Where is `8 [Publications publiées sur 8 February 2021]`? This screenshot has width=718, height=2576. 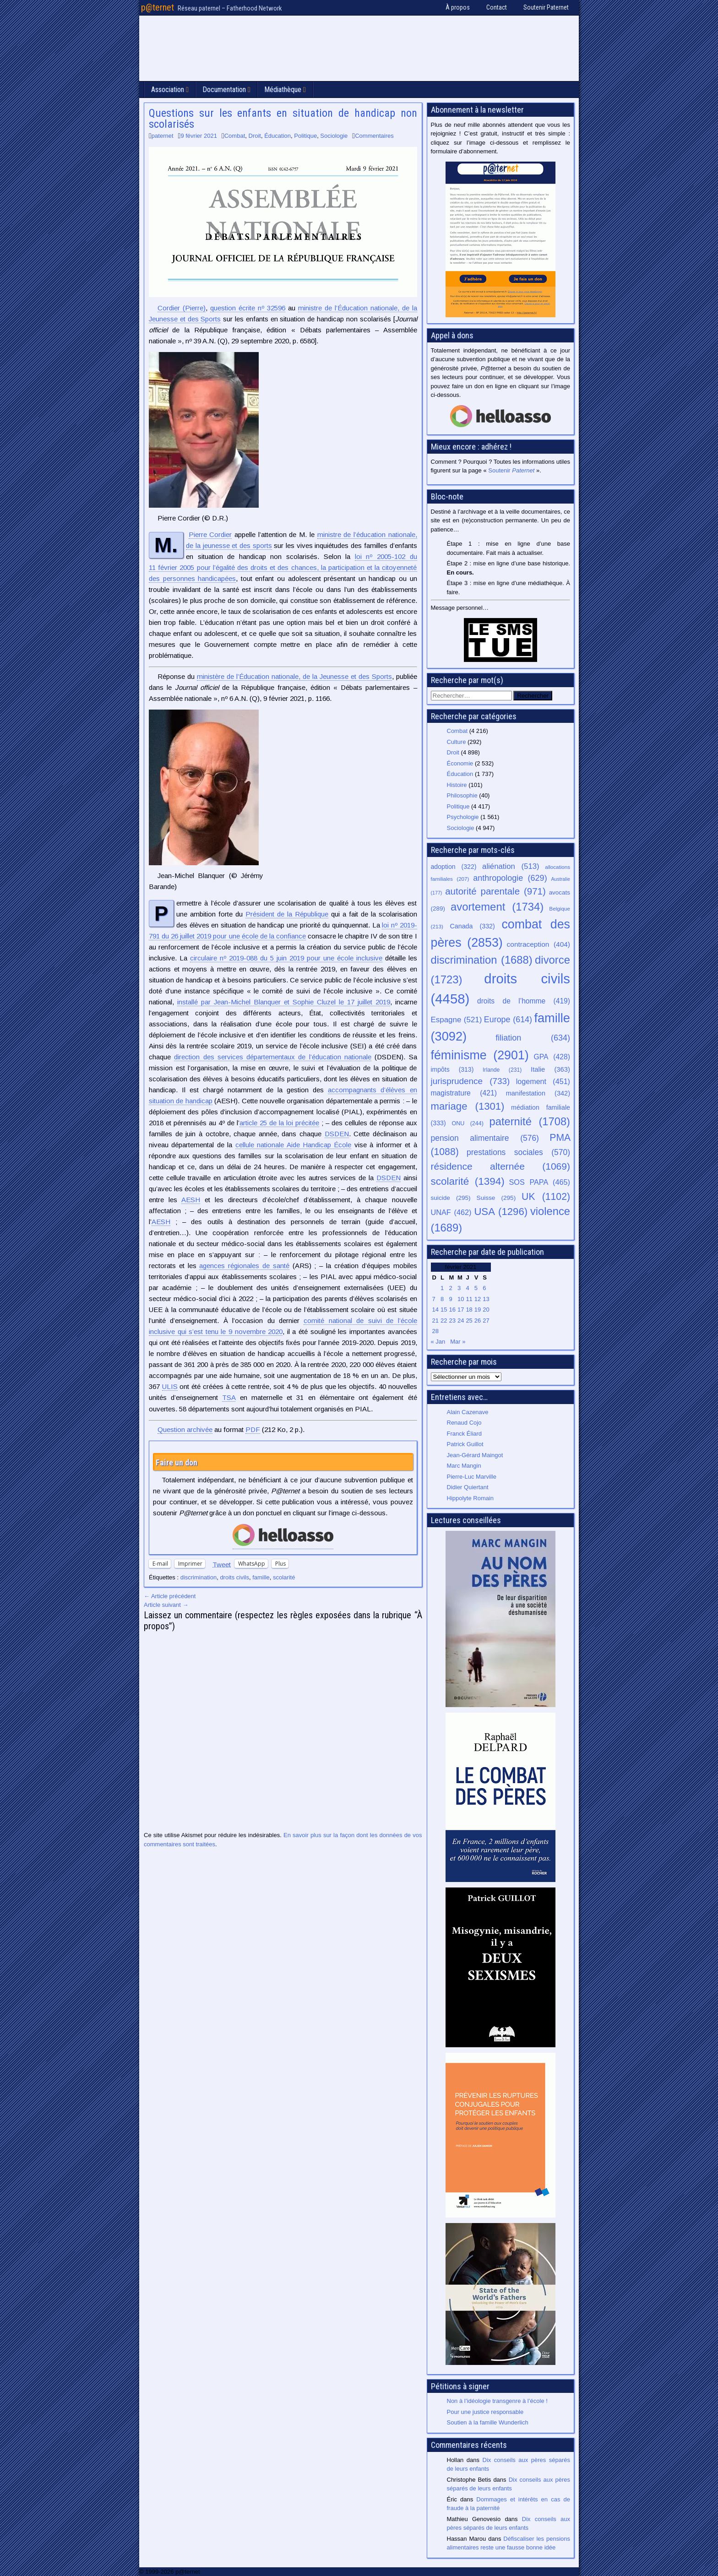 8 [Publications publiées sur 8 February 2021] is located at coordinates (442, 1299).